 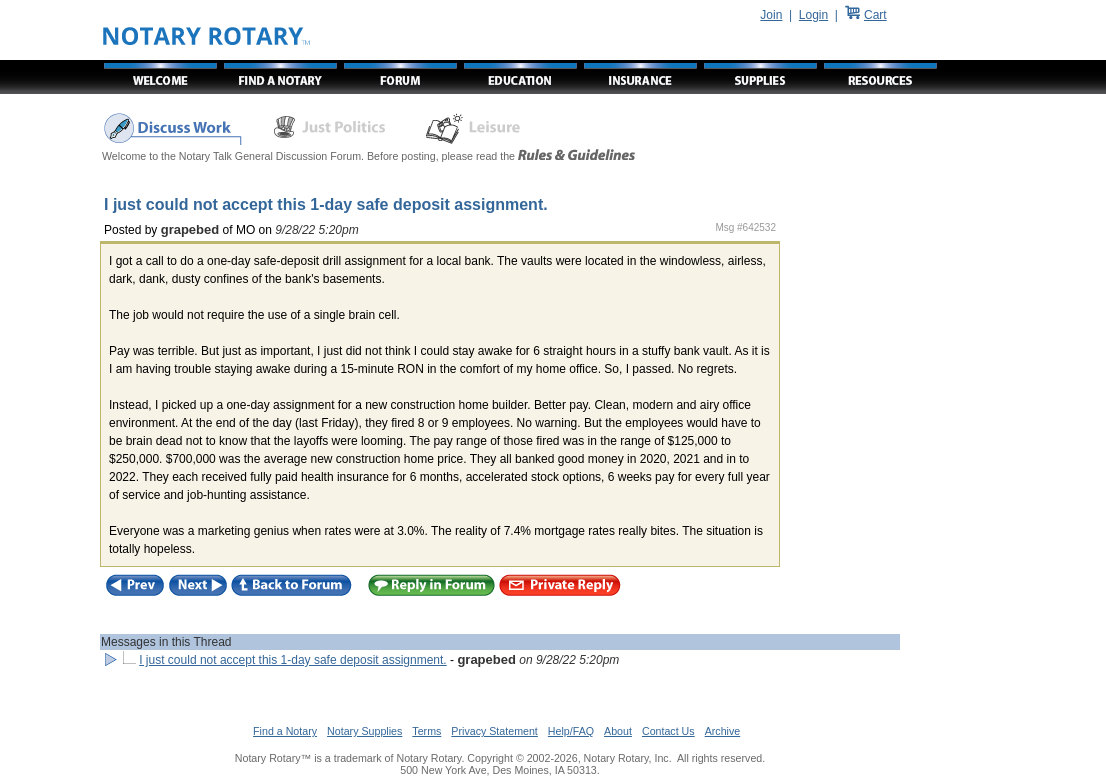 What do you see at coordinates (364, 731) in the screenshot?
I see `Notary Supplies` at bounding box center [364, 731].